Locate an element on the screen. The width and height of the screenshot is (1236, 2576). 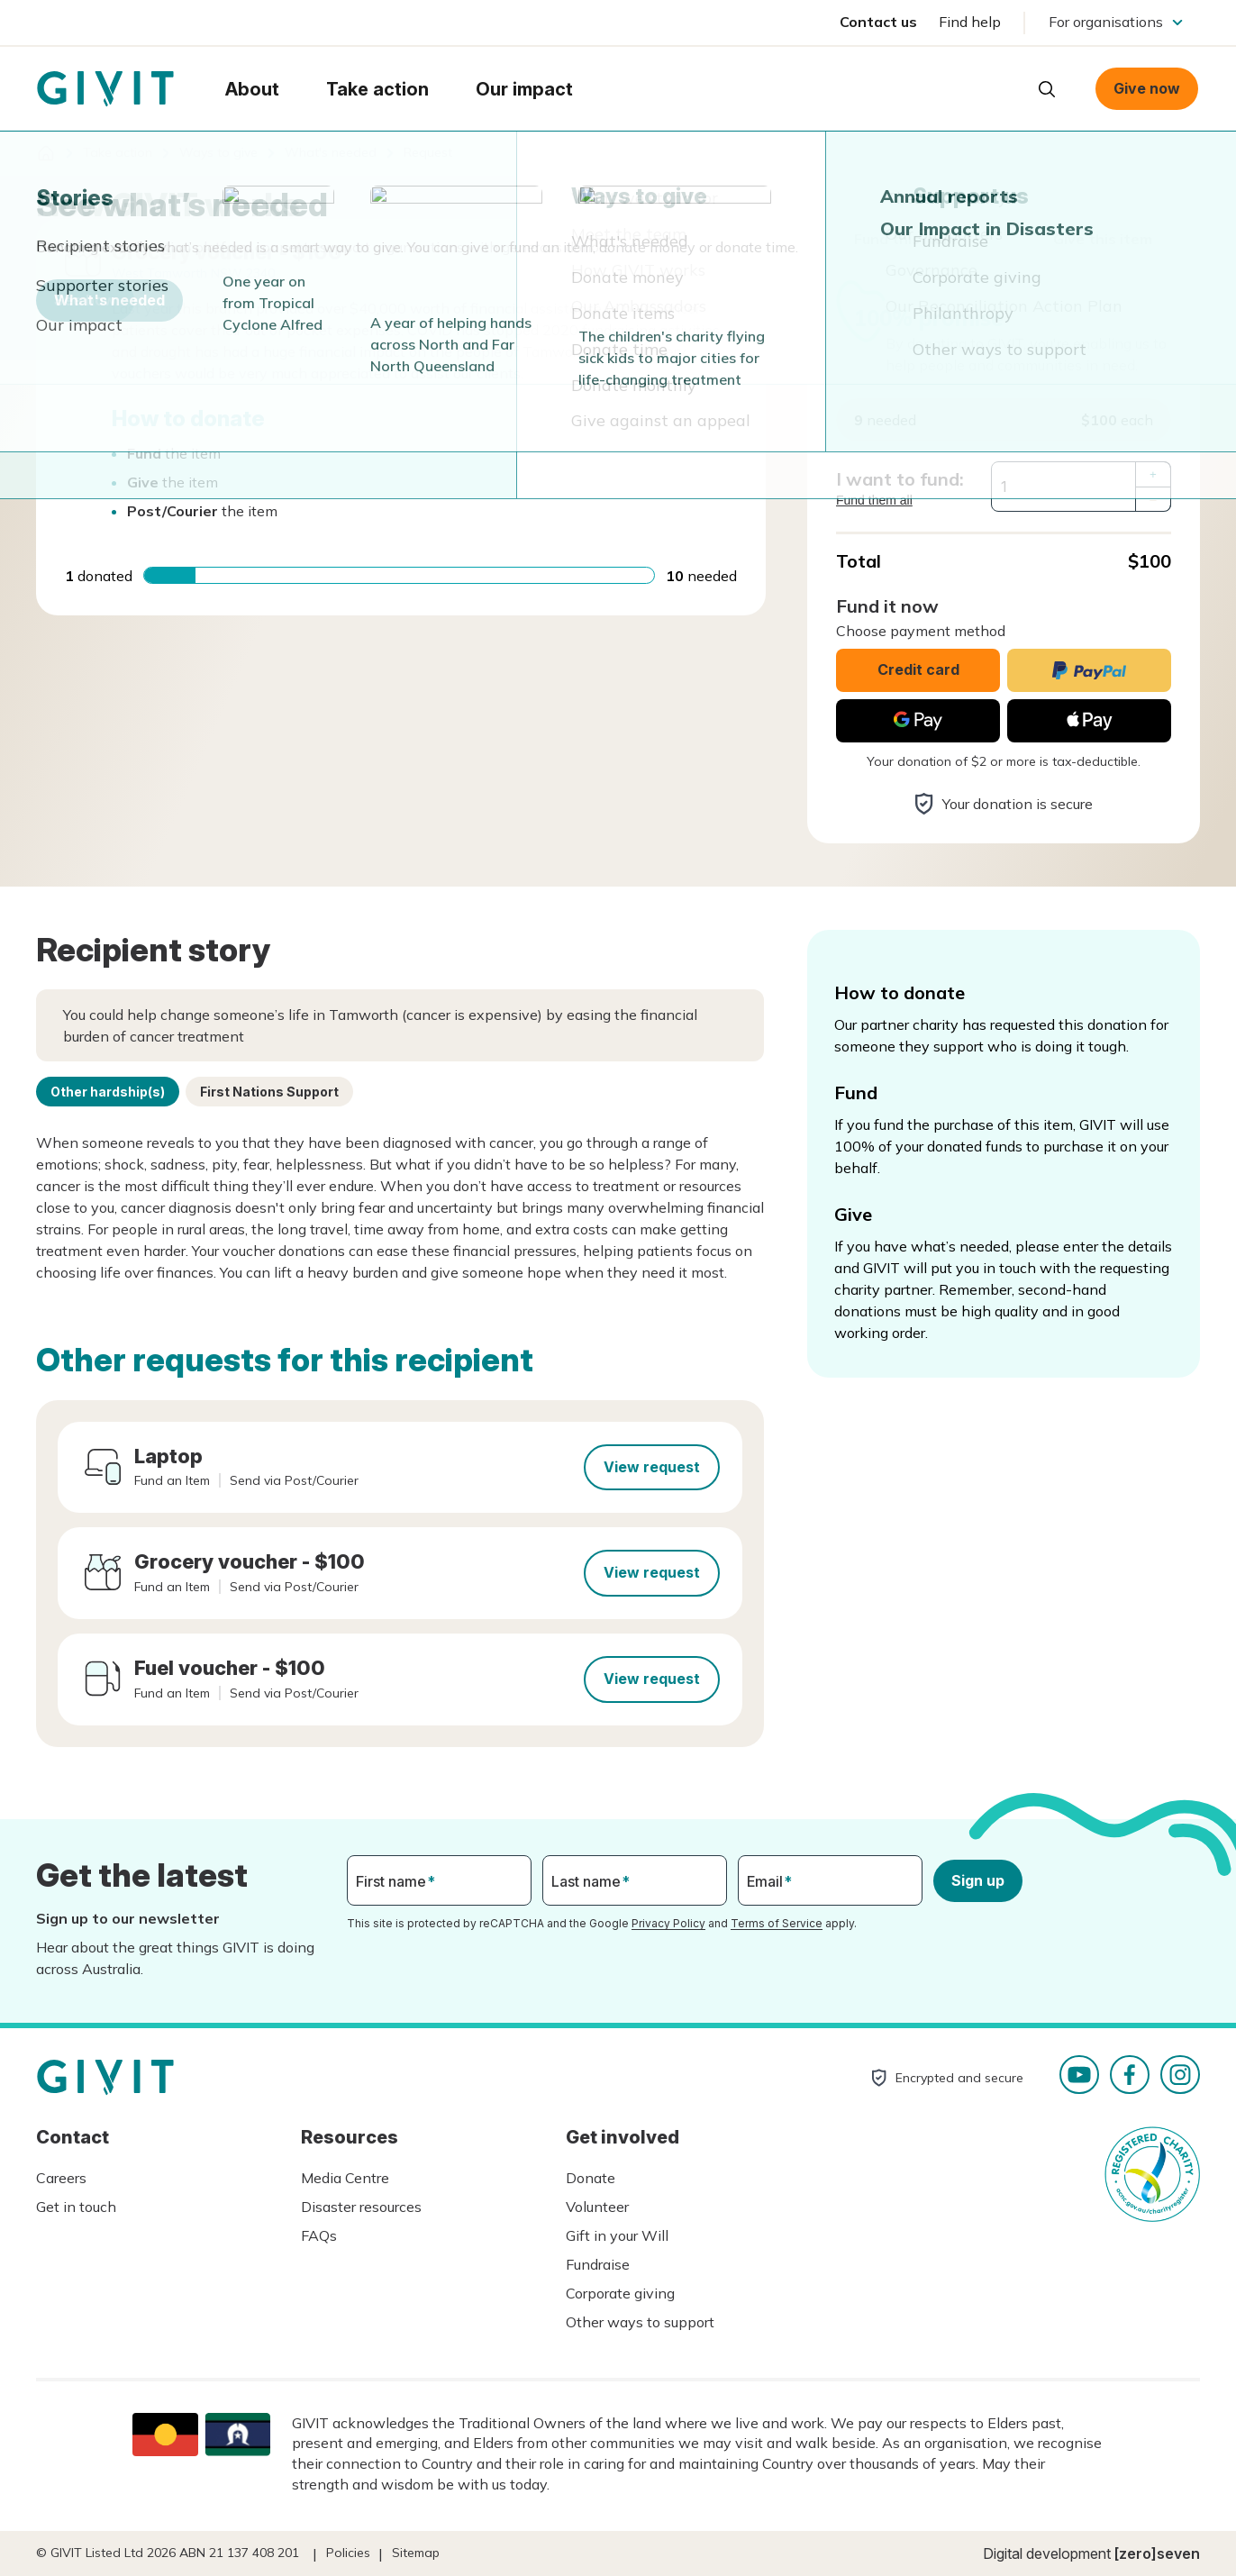
Sitemap is located at coordinates (416, 2552).